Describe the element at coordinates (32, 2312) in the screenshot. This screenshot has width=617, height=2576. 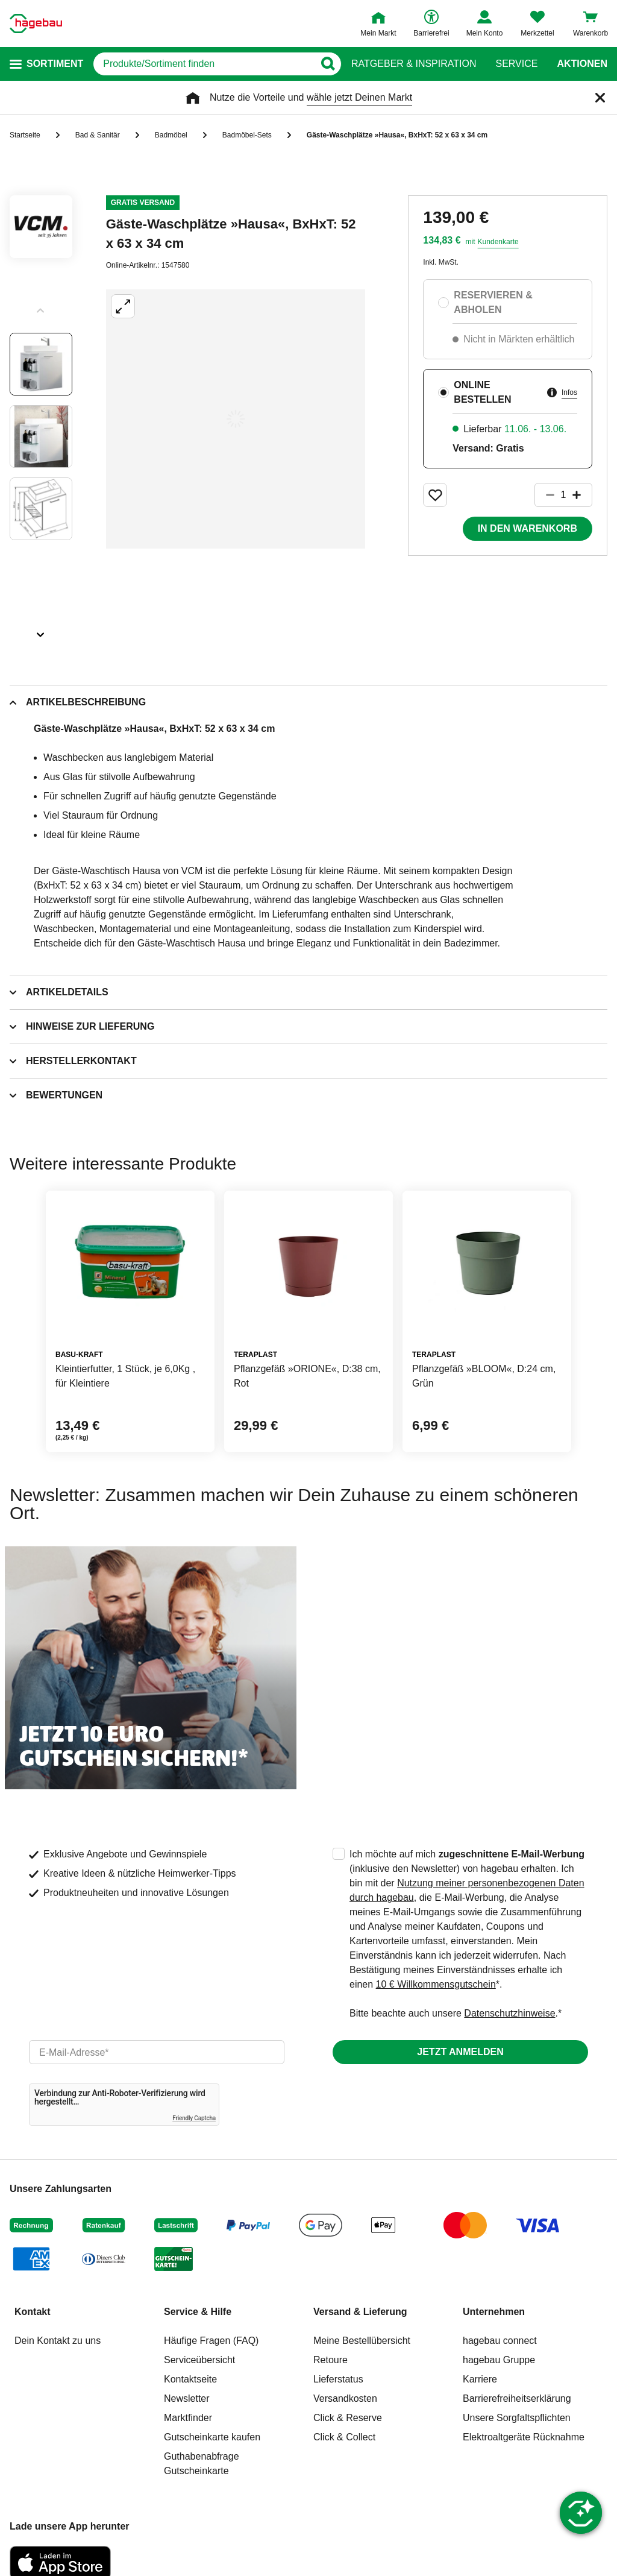
I see `Kontakt` at that location.